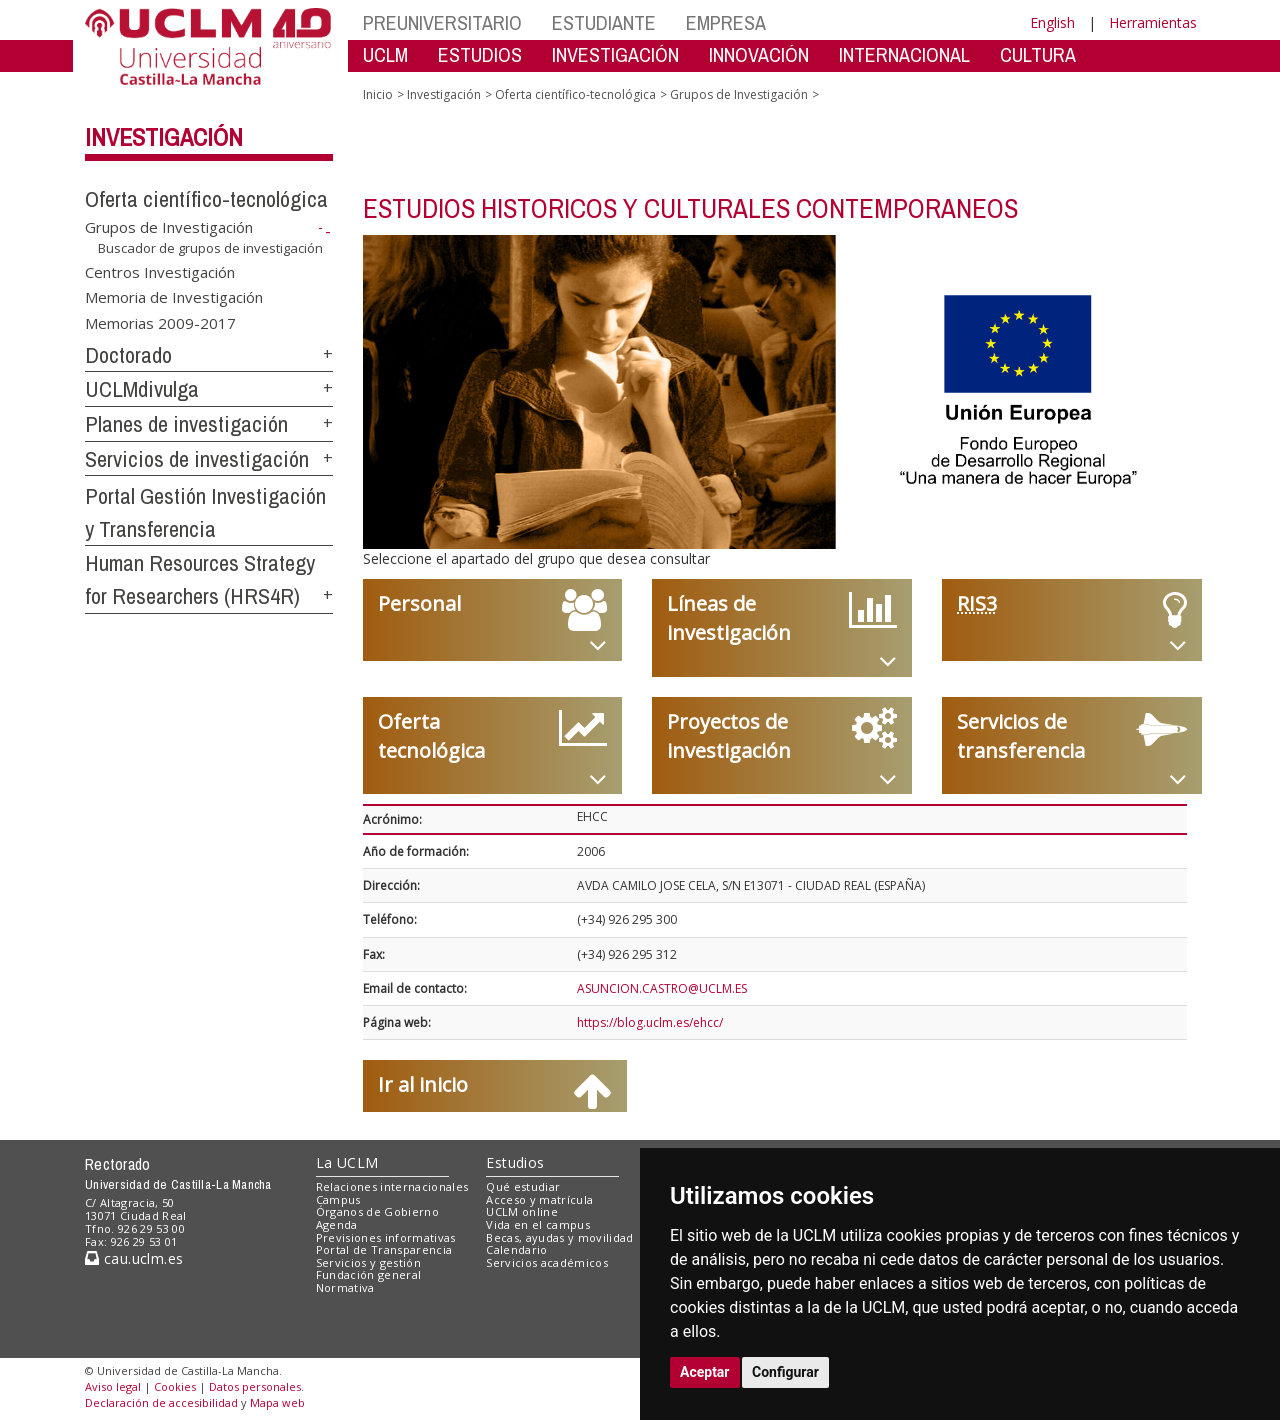  I want to click on PREUNIVERSITARIO, so click(442, 22).